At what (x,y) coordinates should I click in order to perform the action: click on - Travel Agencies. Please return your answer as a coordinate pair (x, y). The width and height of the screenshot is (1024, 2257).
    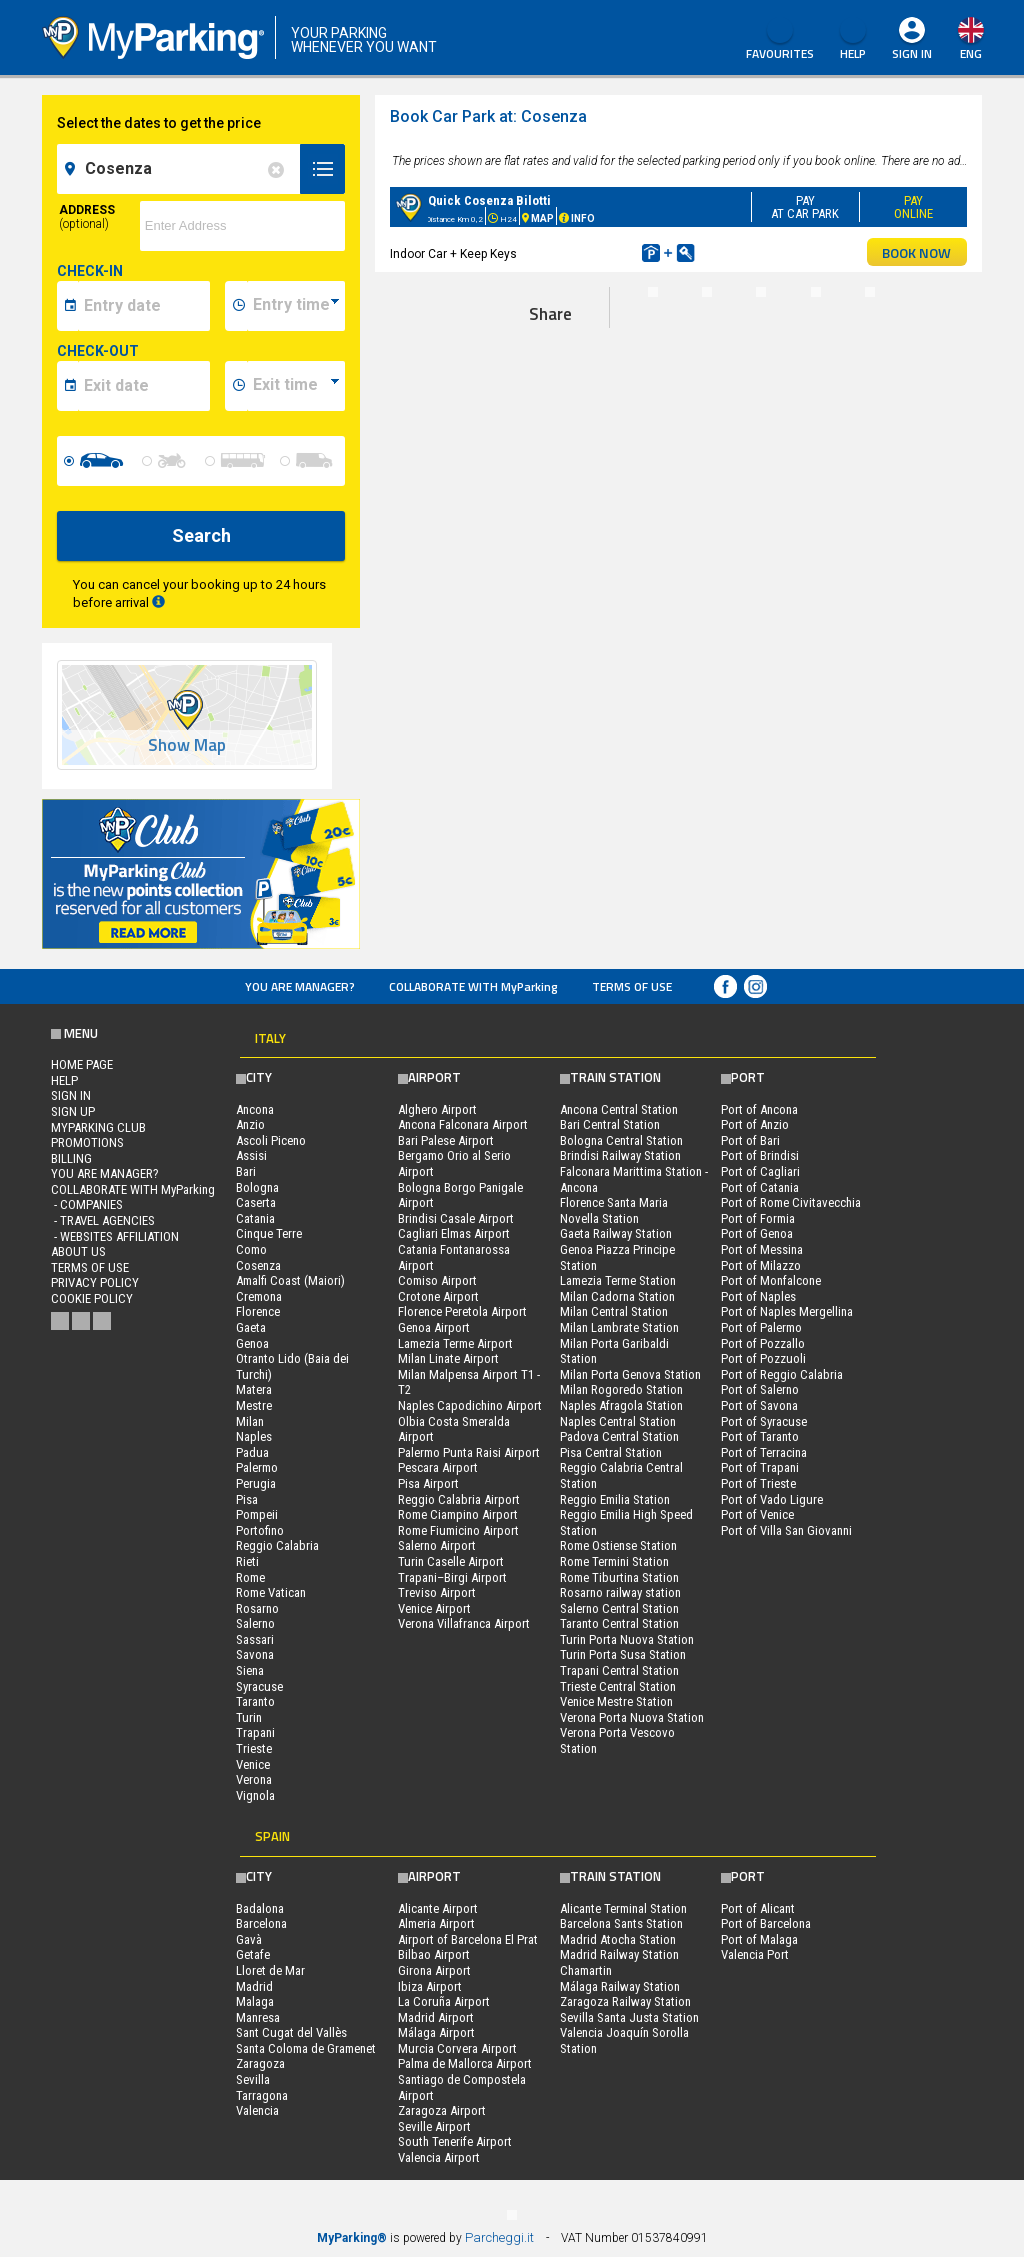
    Looking at the image, I should click on (103, 1220).